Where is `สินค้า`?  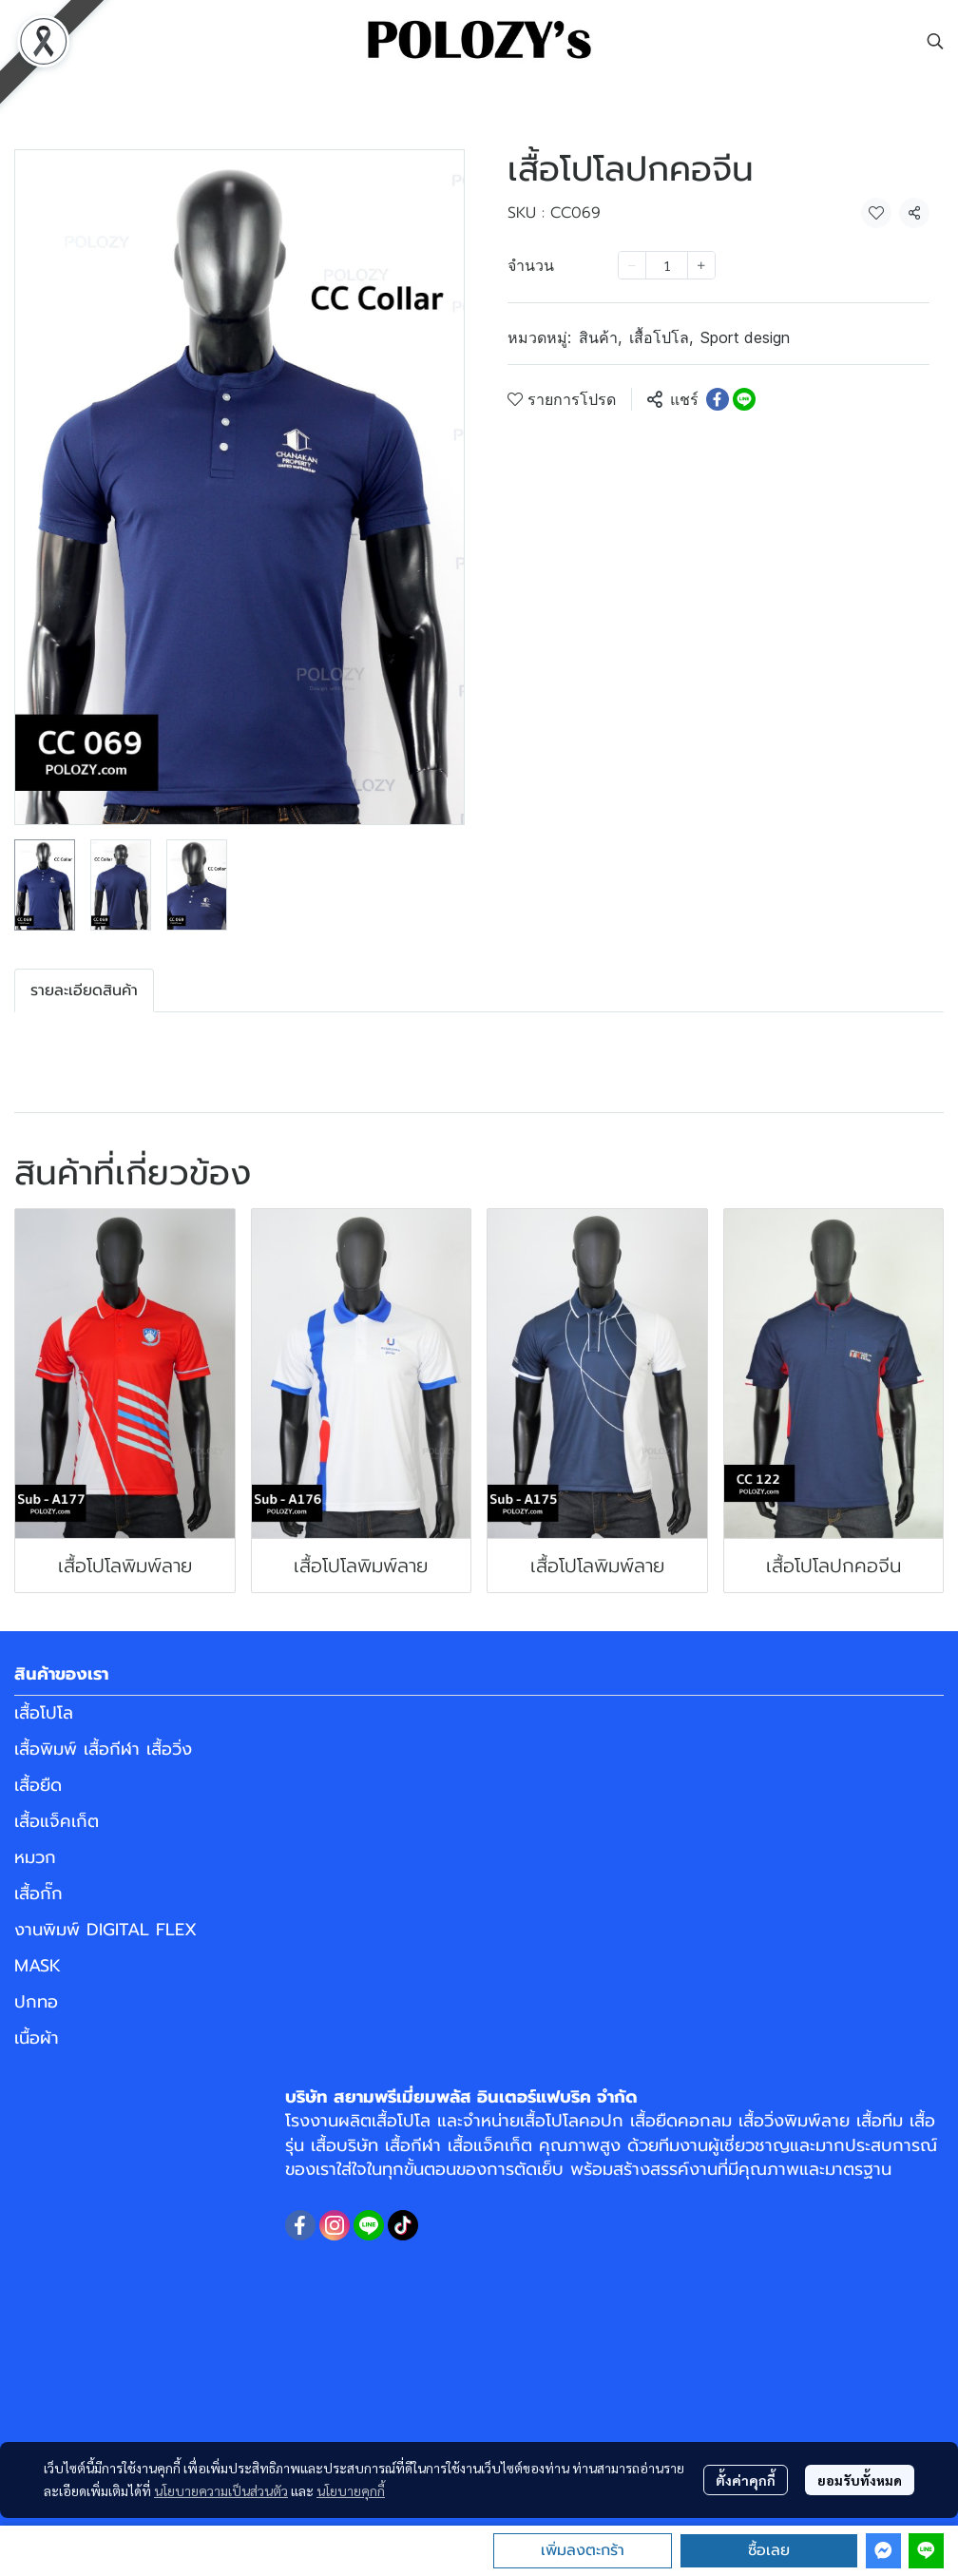 สินค้า is located at coordinates (600, 337).